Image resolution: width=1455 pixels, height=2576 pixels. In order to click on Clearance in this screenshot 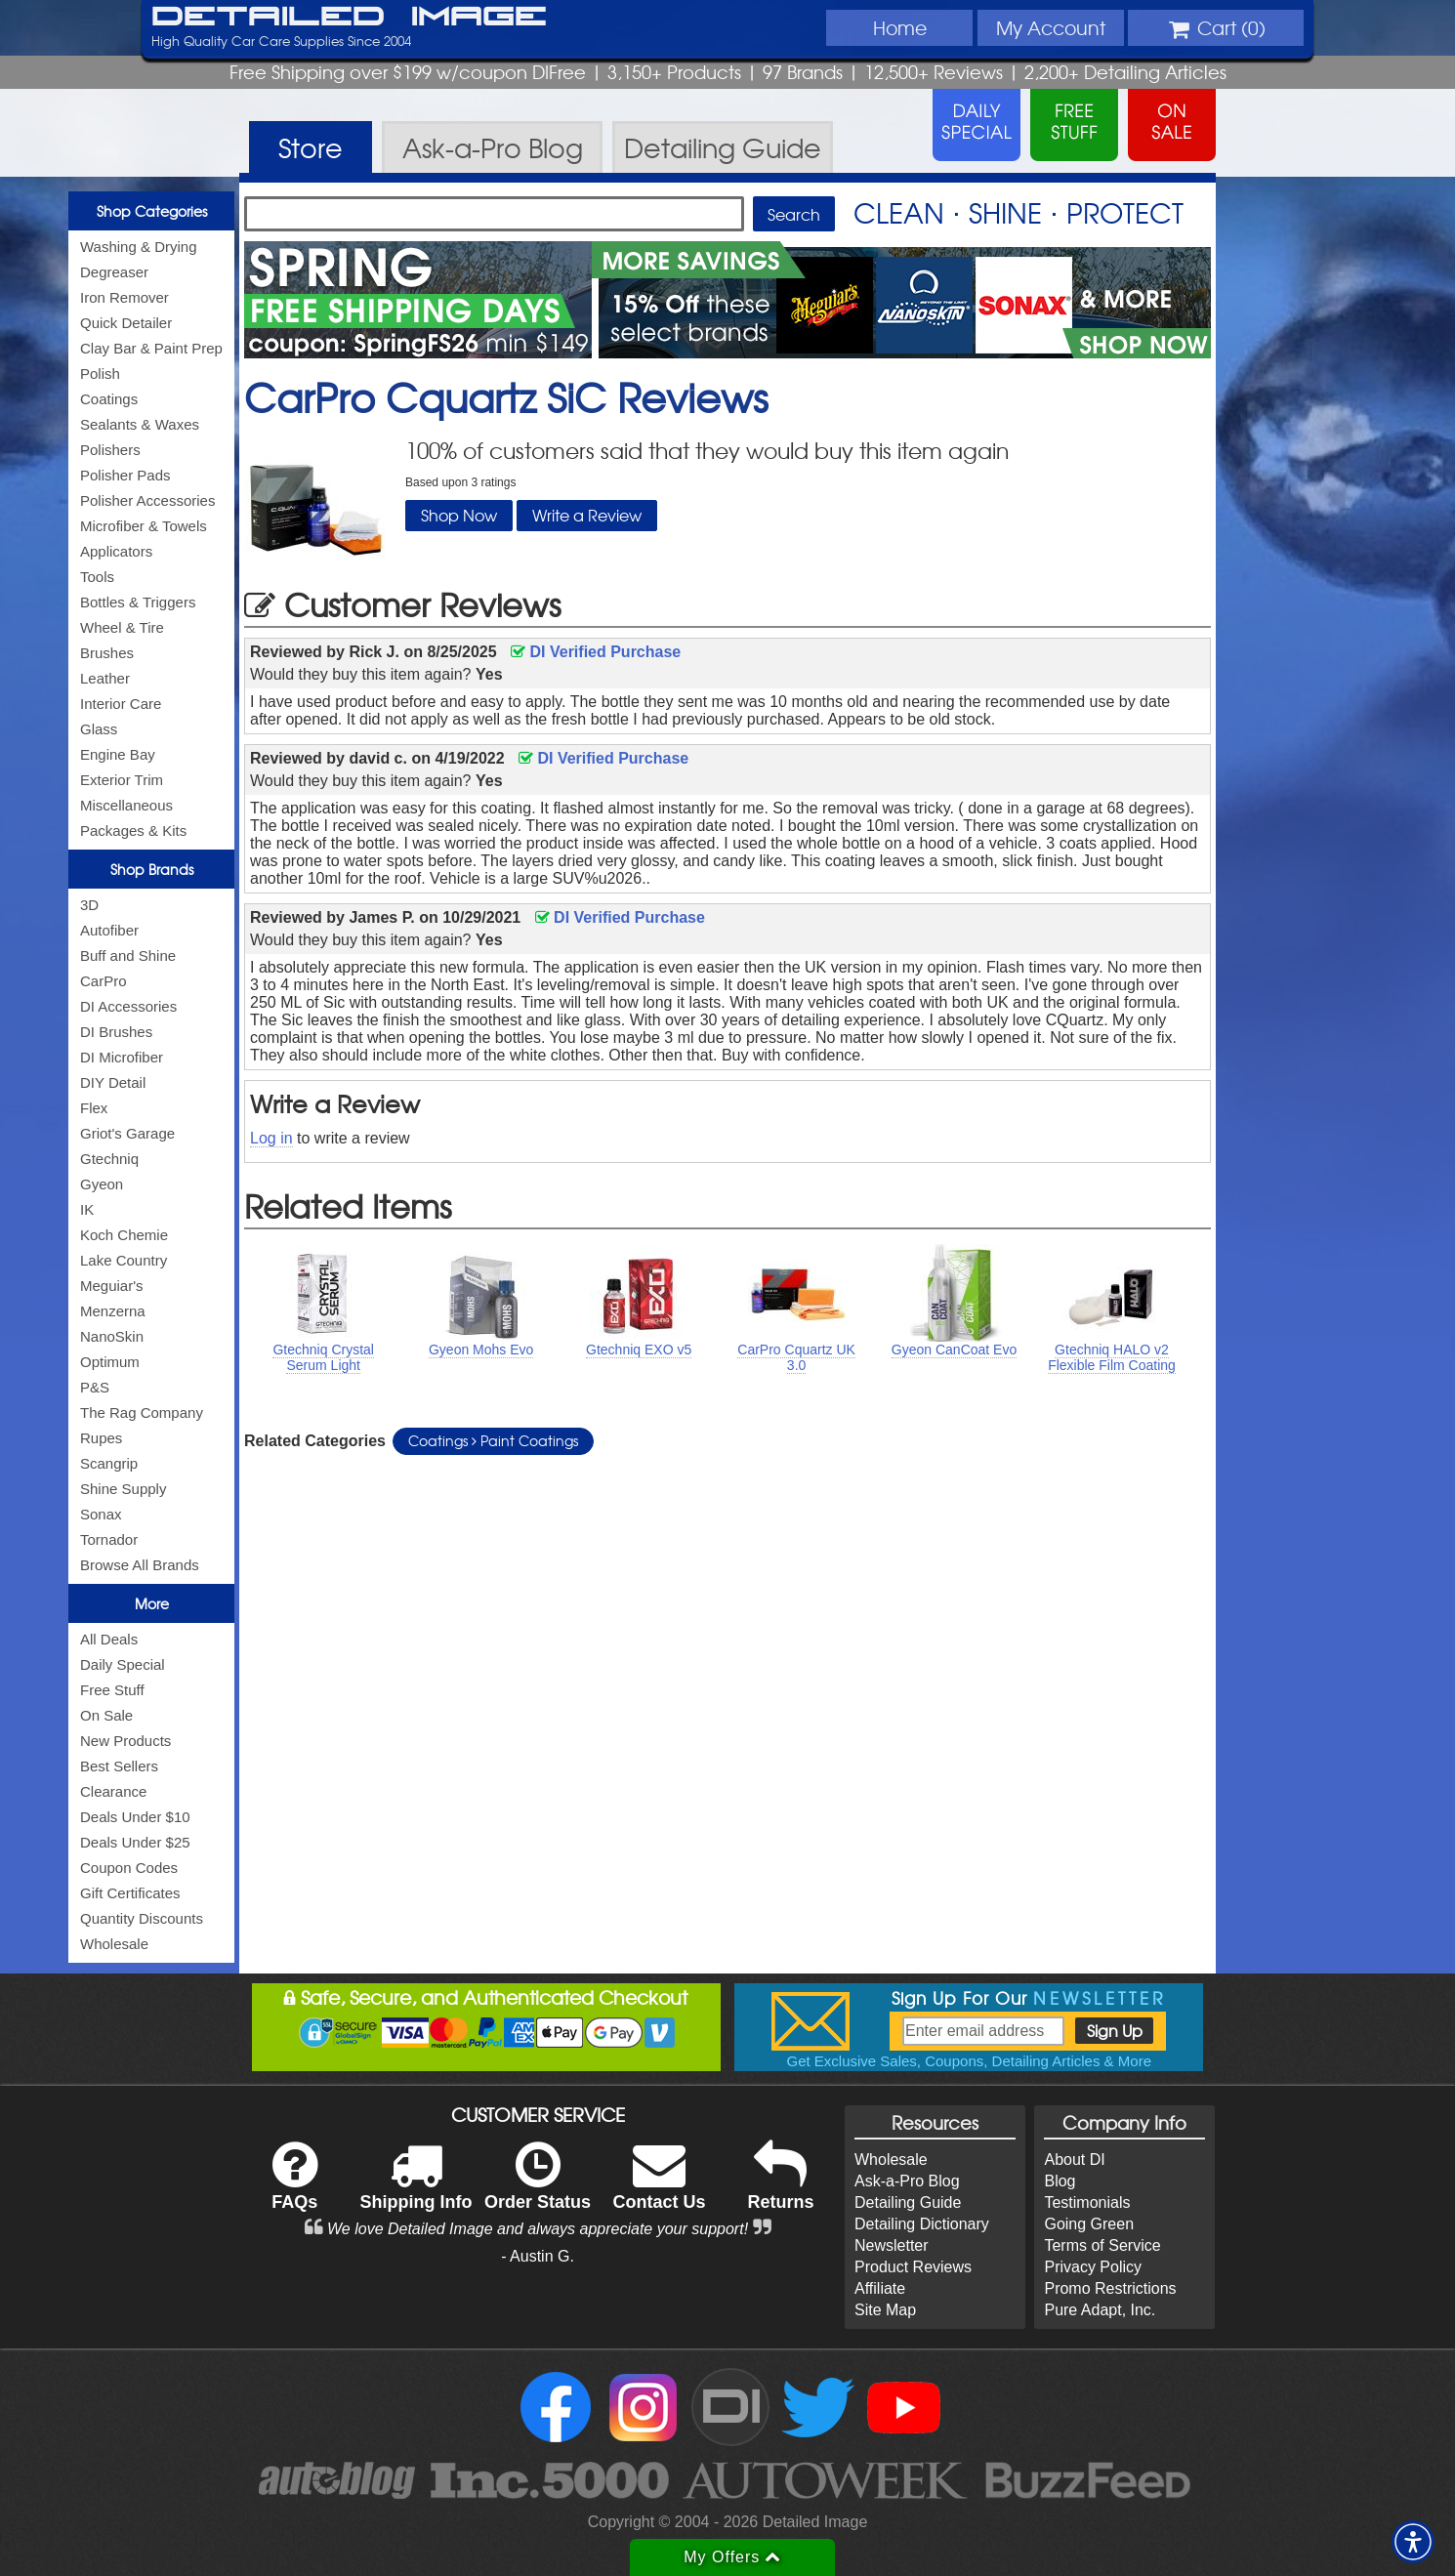, I will do `click(113, 1791)`.